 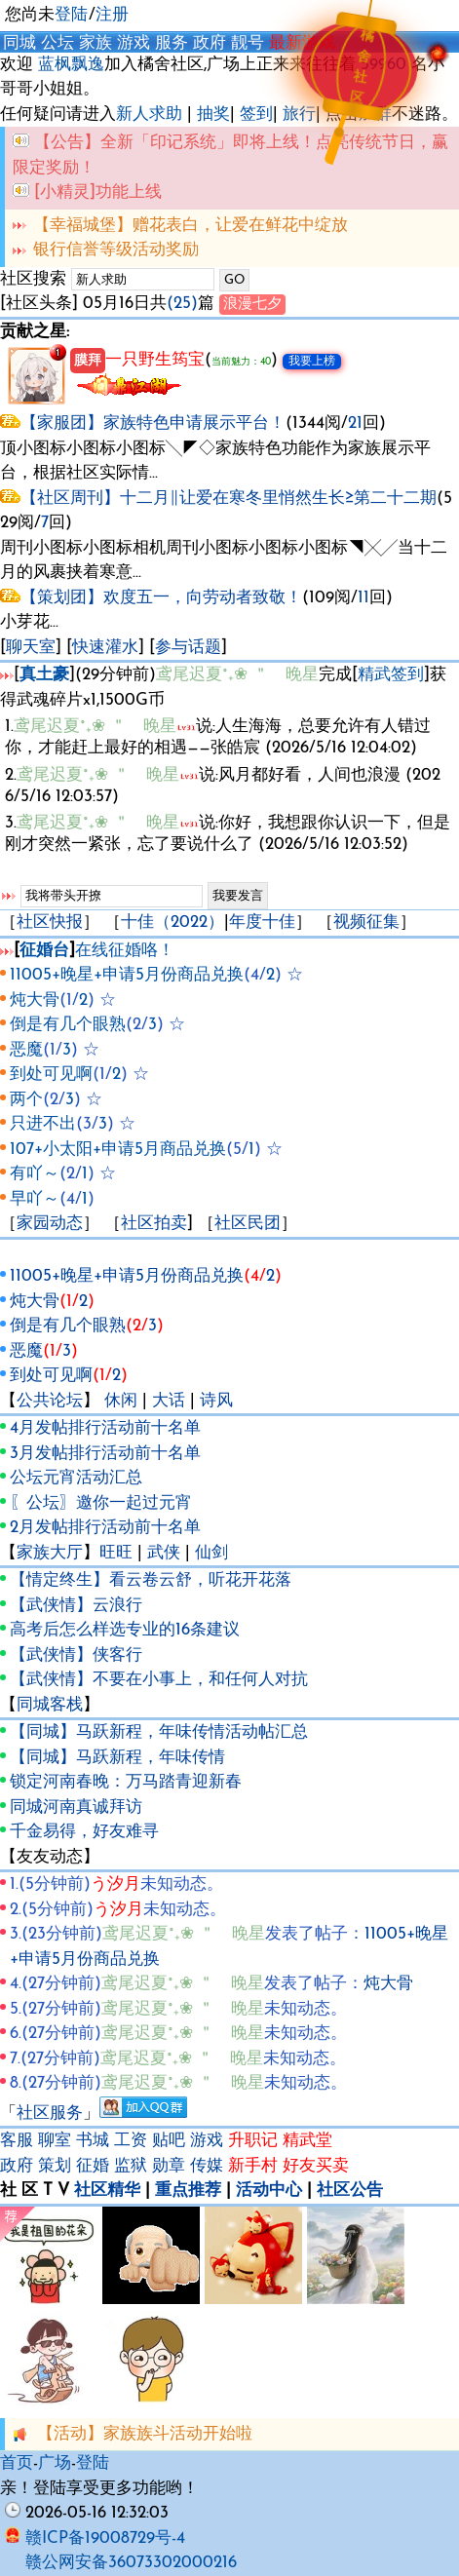 I want to click on 倒是有几个眼熟, so click(x=68, y=1025).